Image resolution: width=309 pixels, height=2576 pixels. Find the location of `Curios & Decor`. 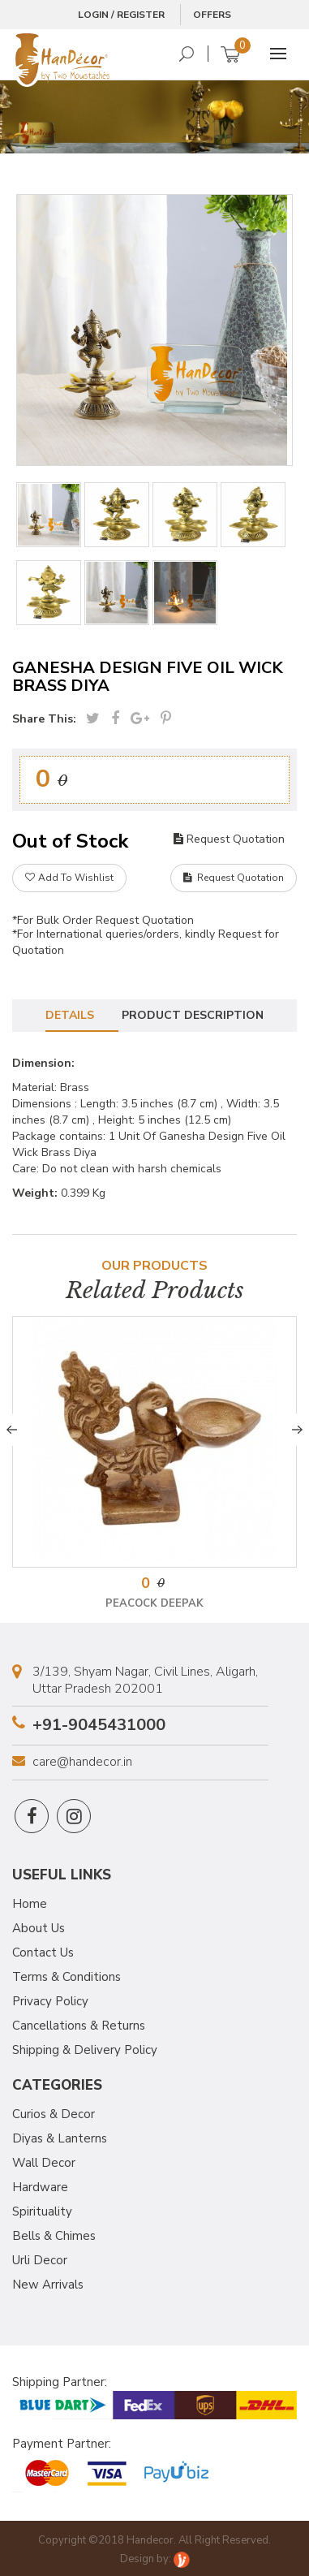

Curios & Decor is located at coordinates (53, 2114).